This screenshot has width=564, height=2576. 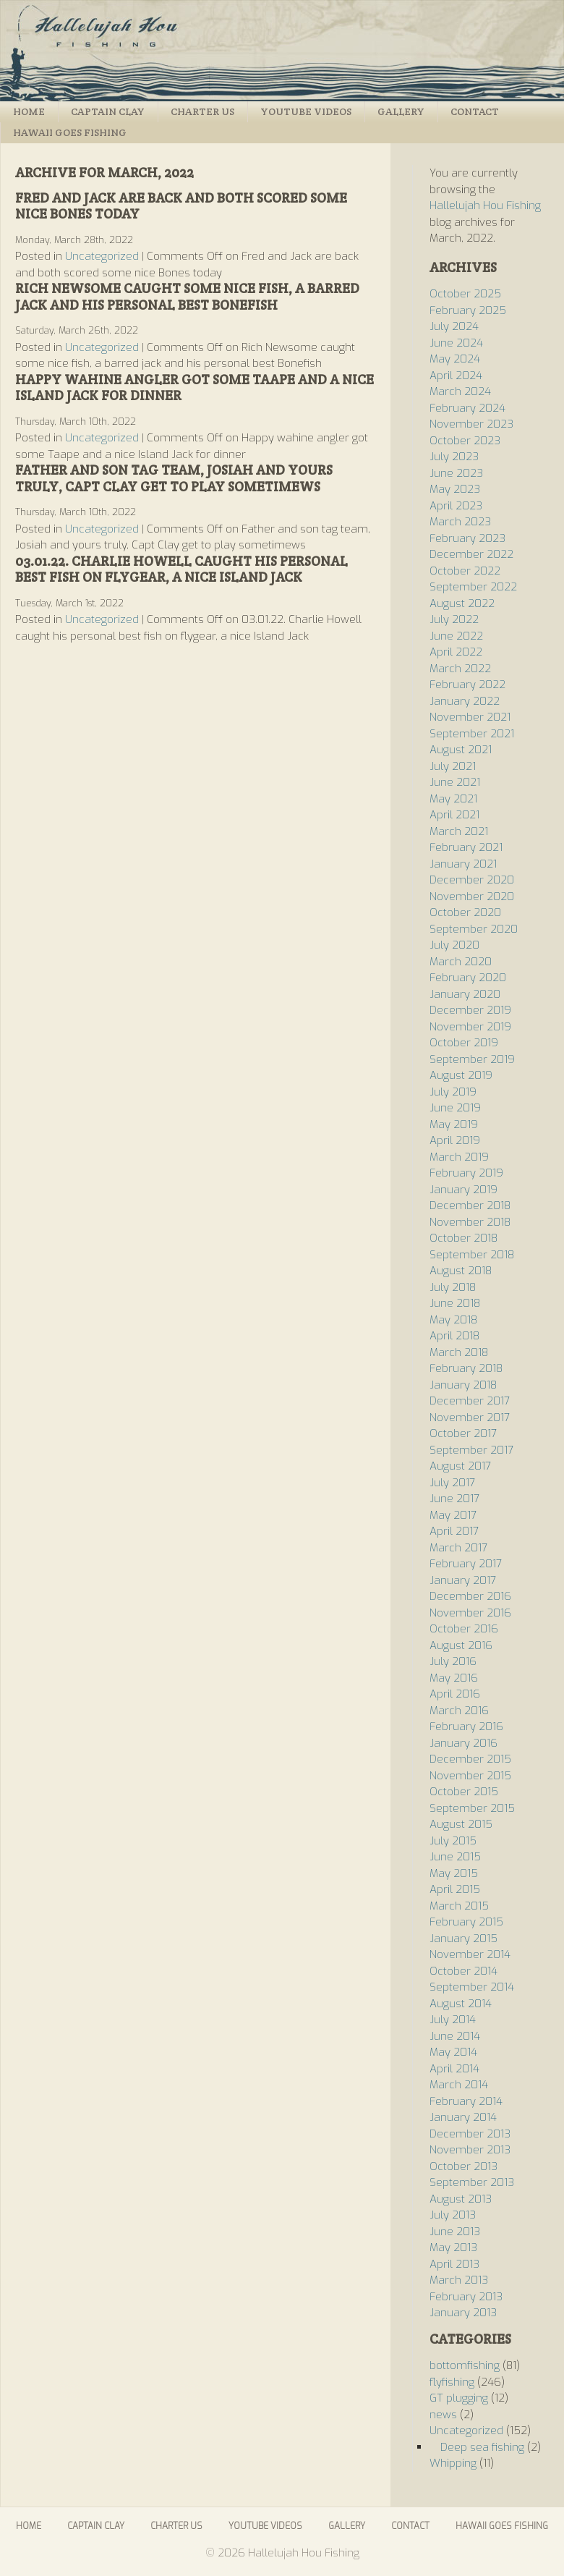 I want to click on Contact, so click(x=474, y=111).